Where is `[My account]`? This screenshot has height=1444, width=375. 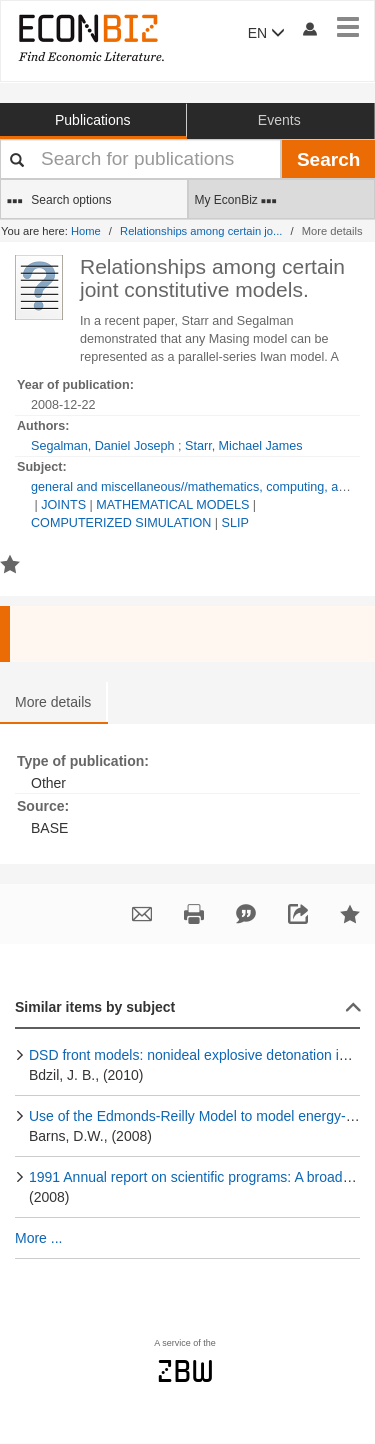
[My account] is located at coordinates (309, 28).